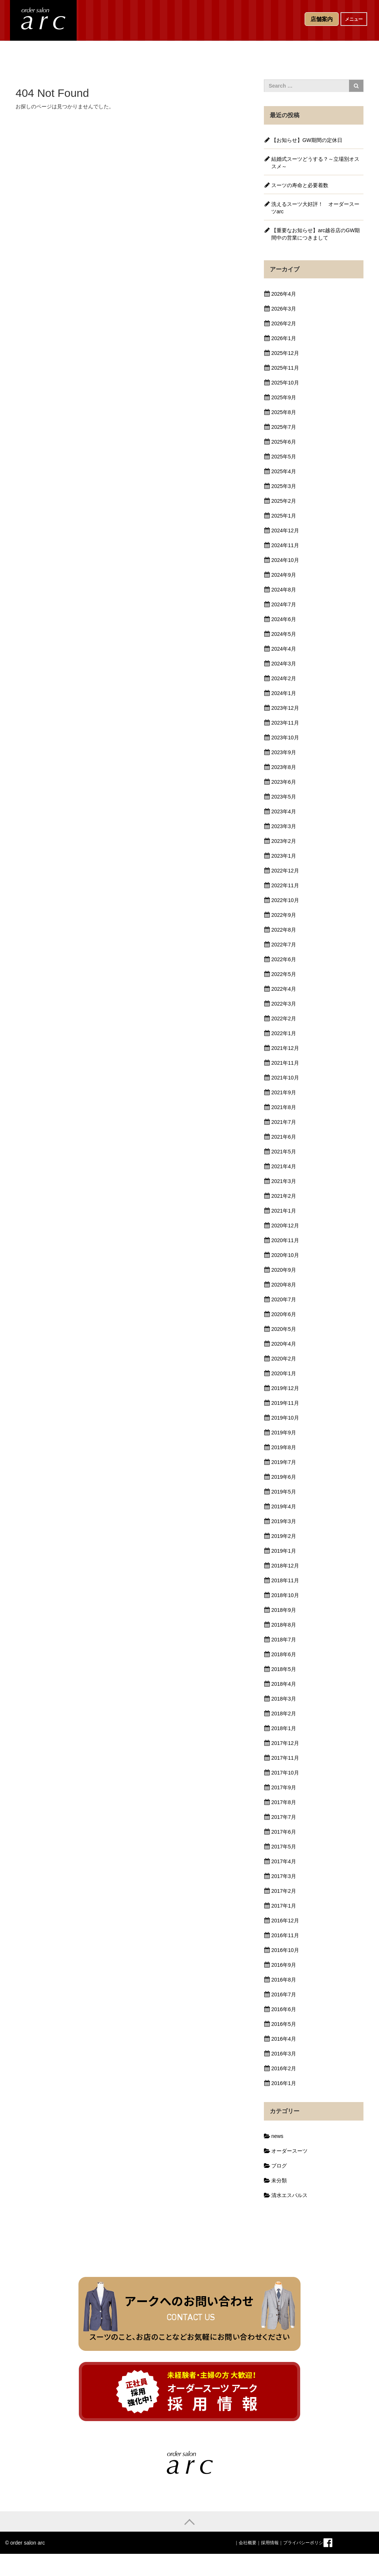 This screenshot has height=2576, width=379. I want to click on 2019年1月, so click(283, 1551).